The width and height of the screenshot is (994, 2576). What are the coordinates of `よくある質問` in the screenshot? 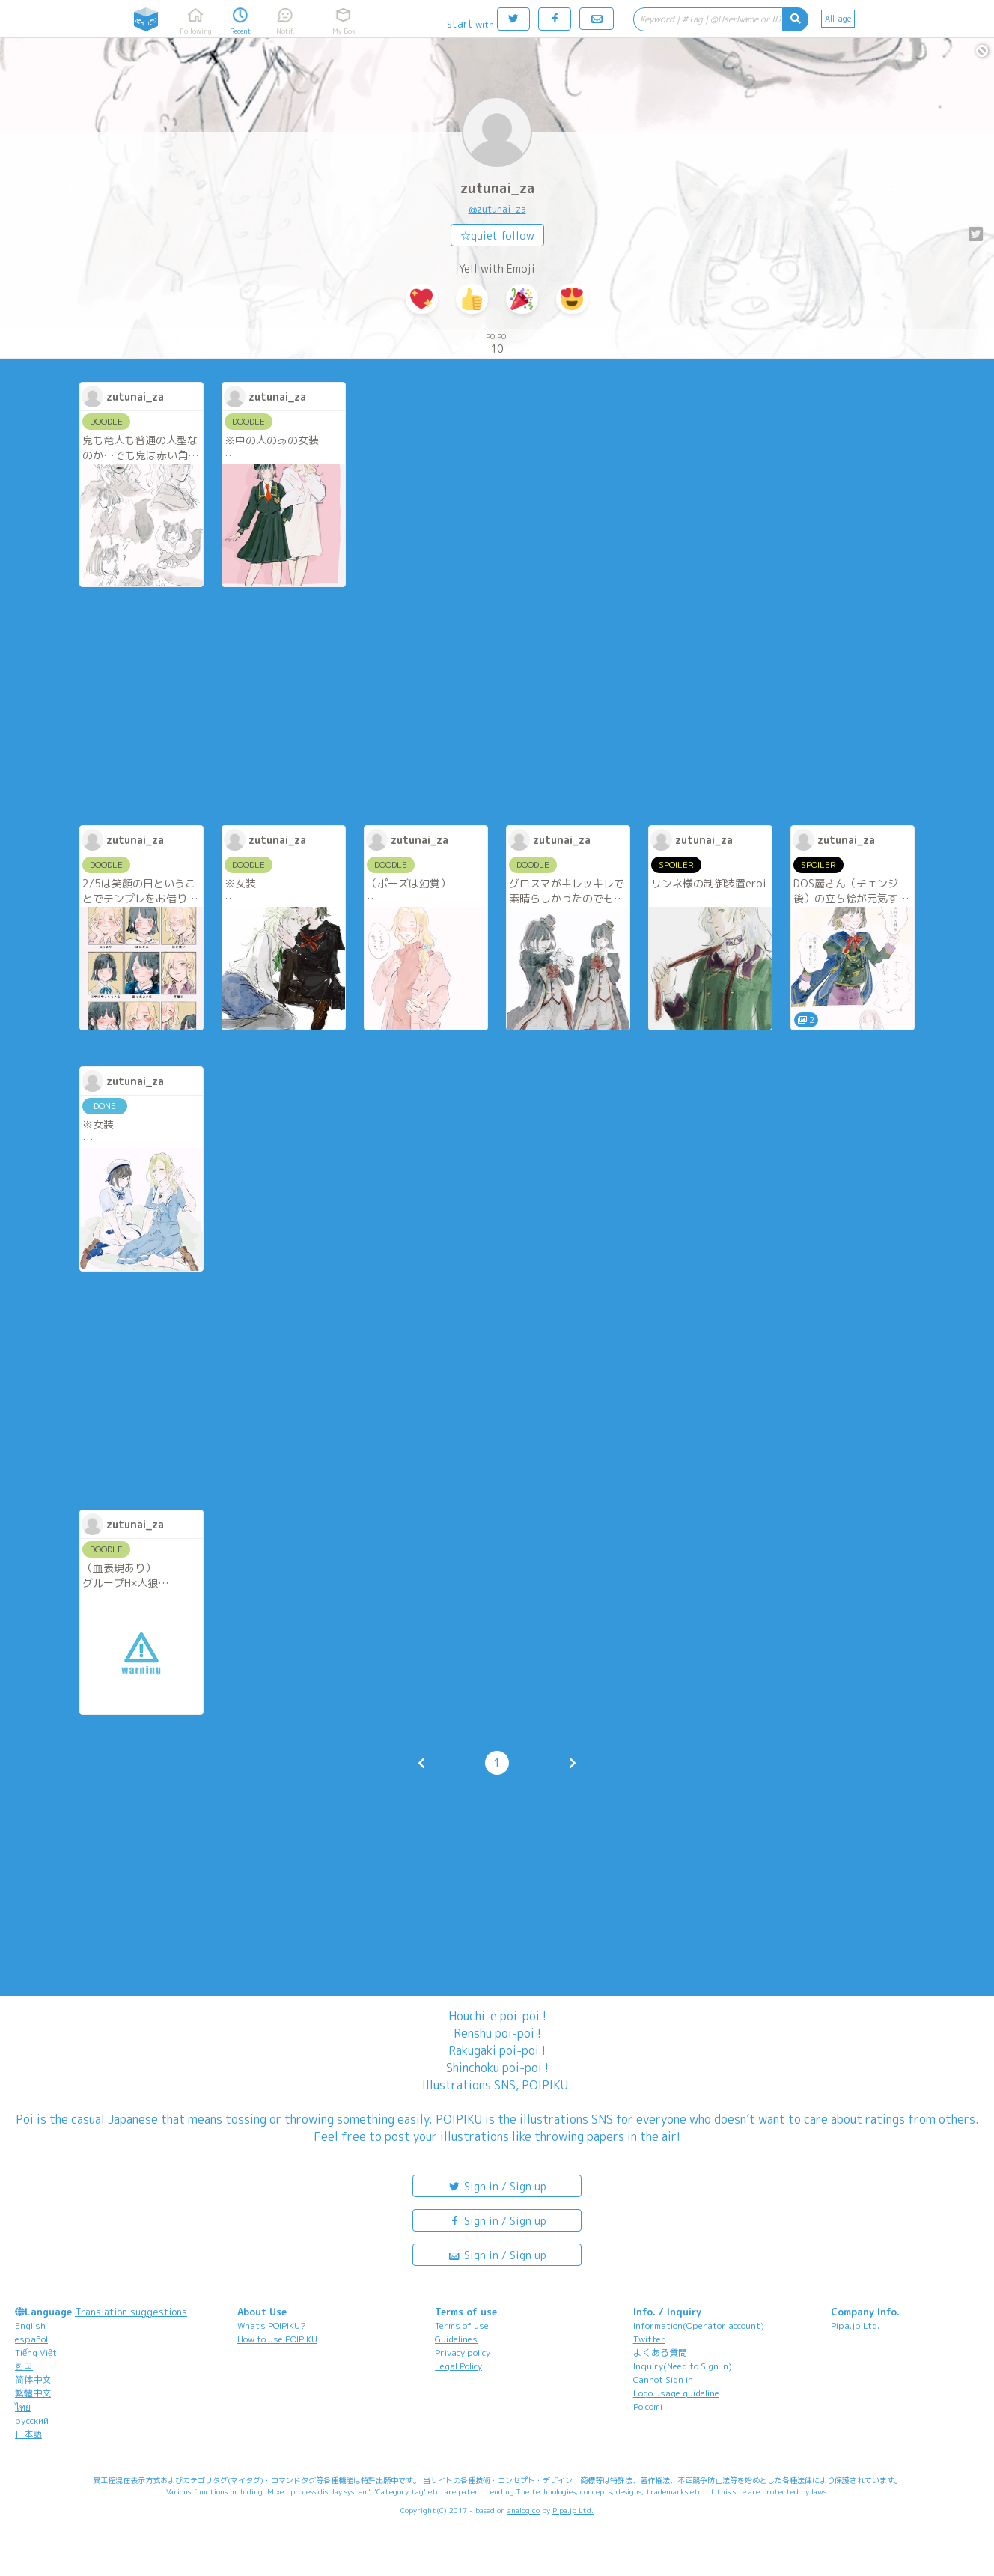 It's located at (660, 2352).